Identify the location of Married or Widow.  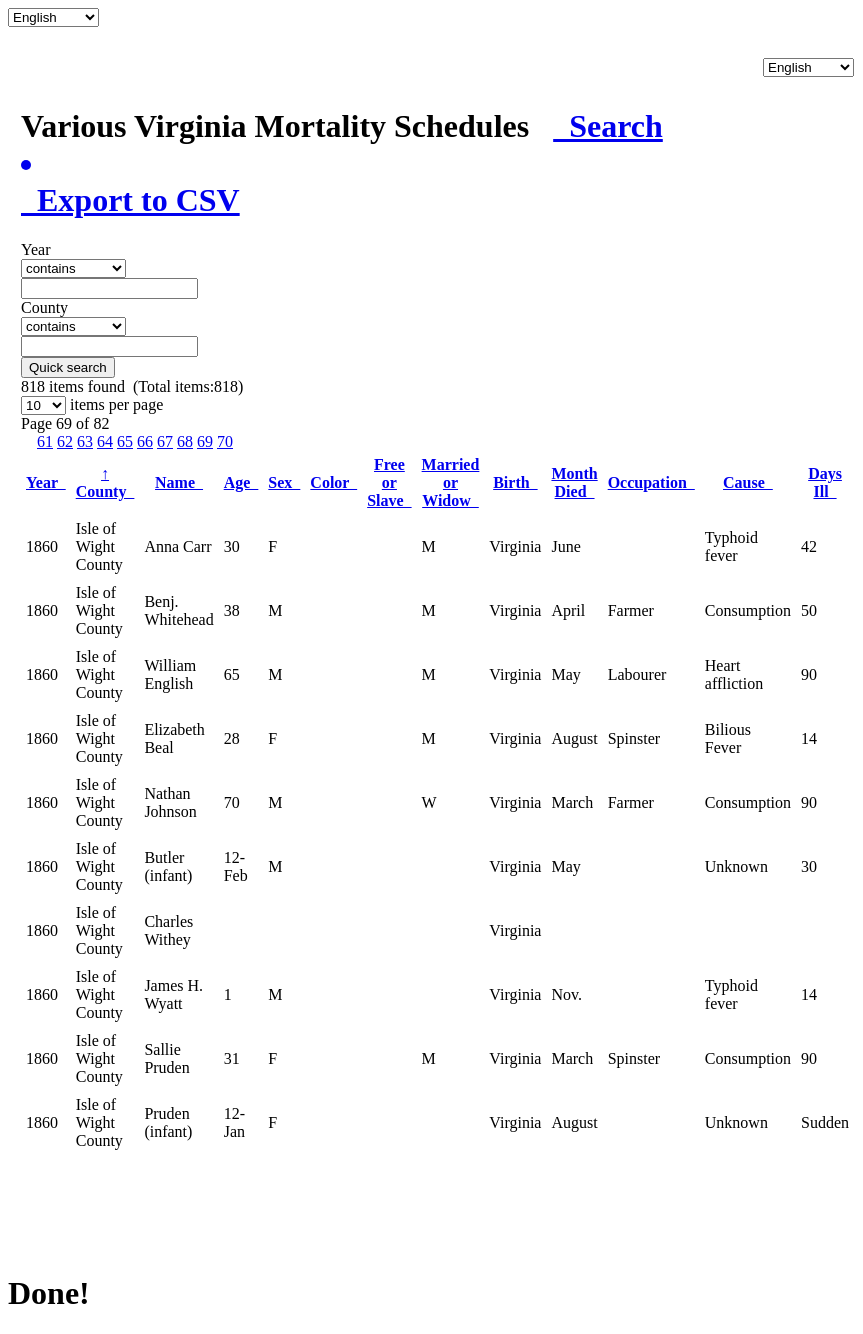
(451, 482).